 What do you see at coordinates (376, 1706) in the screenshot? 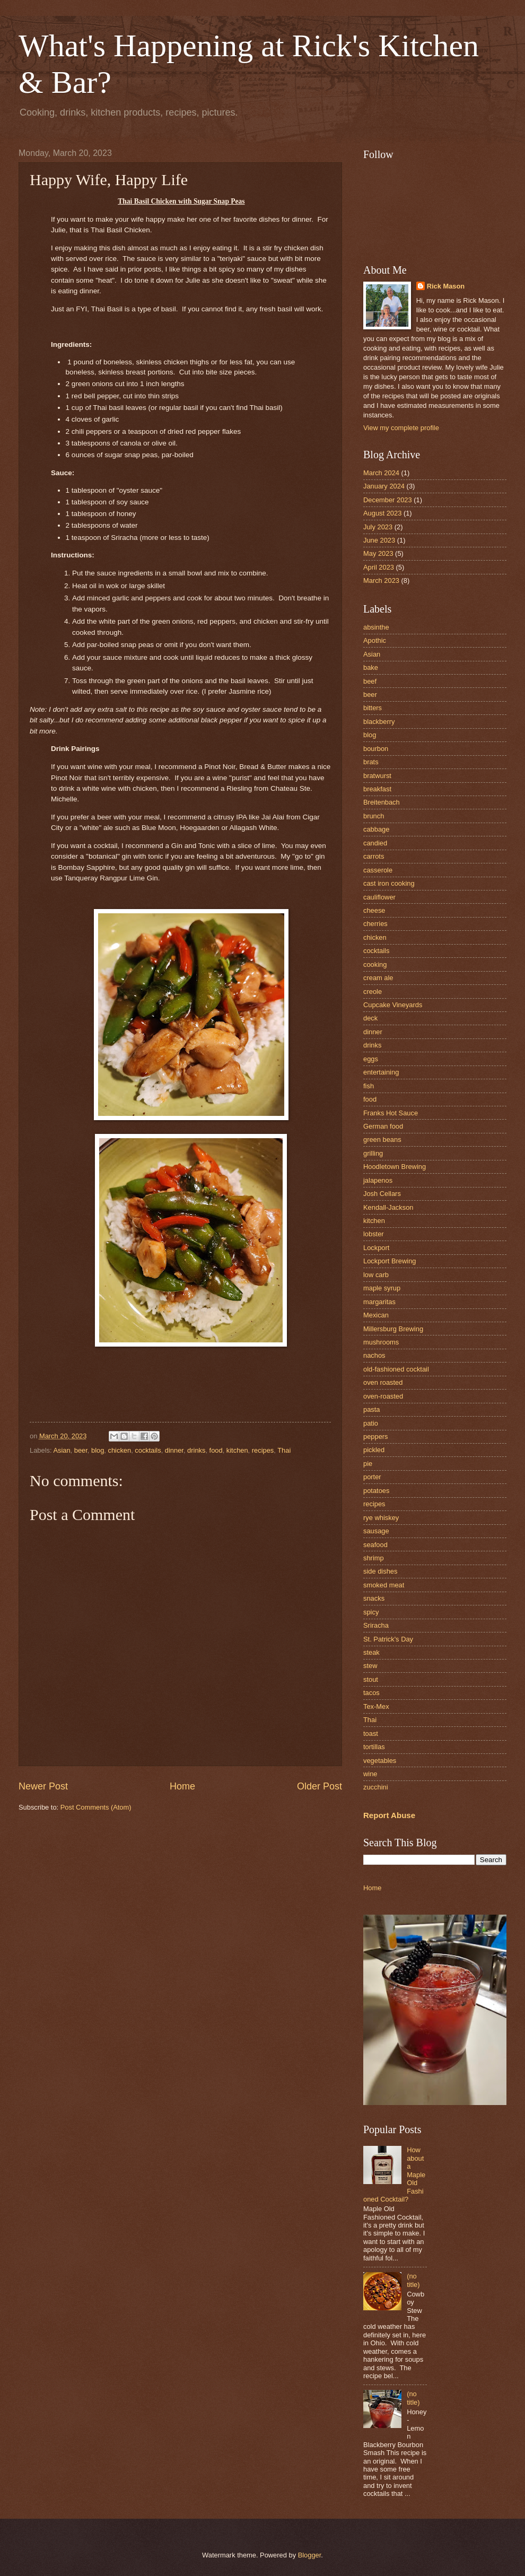
I see `Tex-Mex` at bounding box center [376, 1706].